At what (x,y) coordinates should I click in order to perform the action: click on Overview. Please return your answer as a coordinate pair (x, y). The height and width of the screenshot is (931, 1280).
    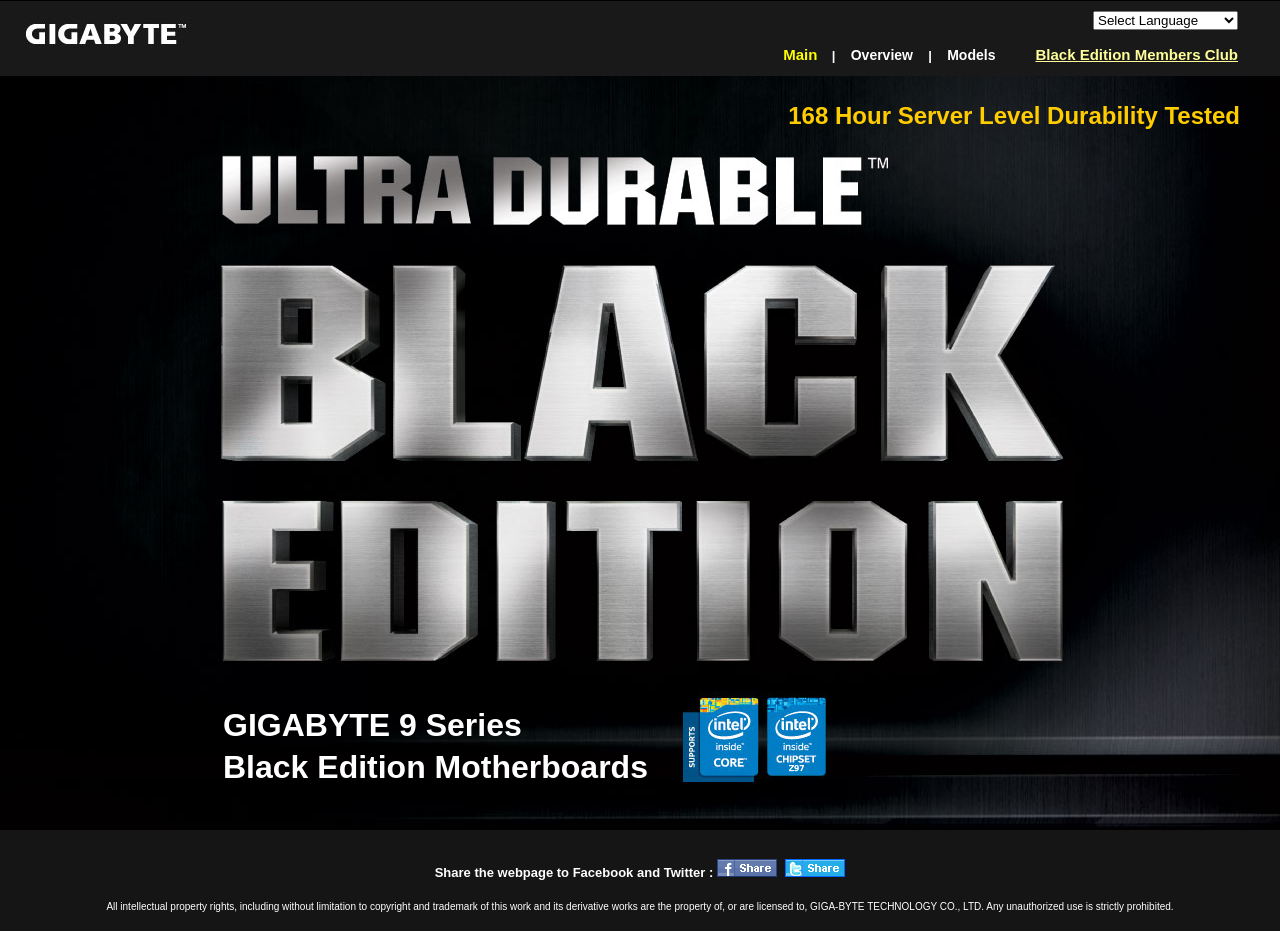
    Looking at the image, I should click on (882, 55).